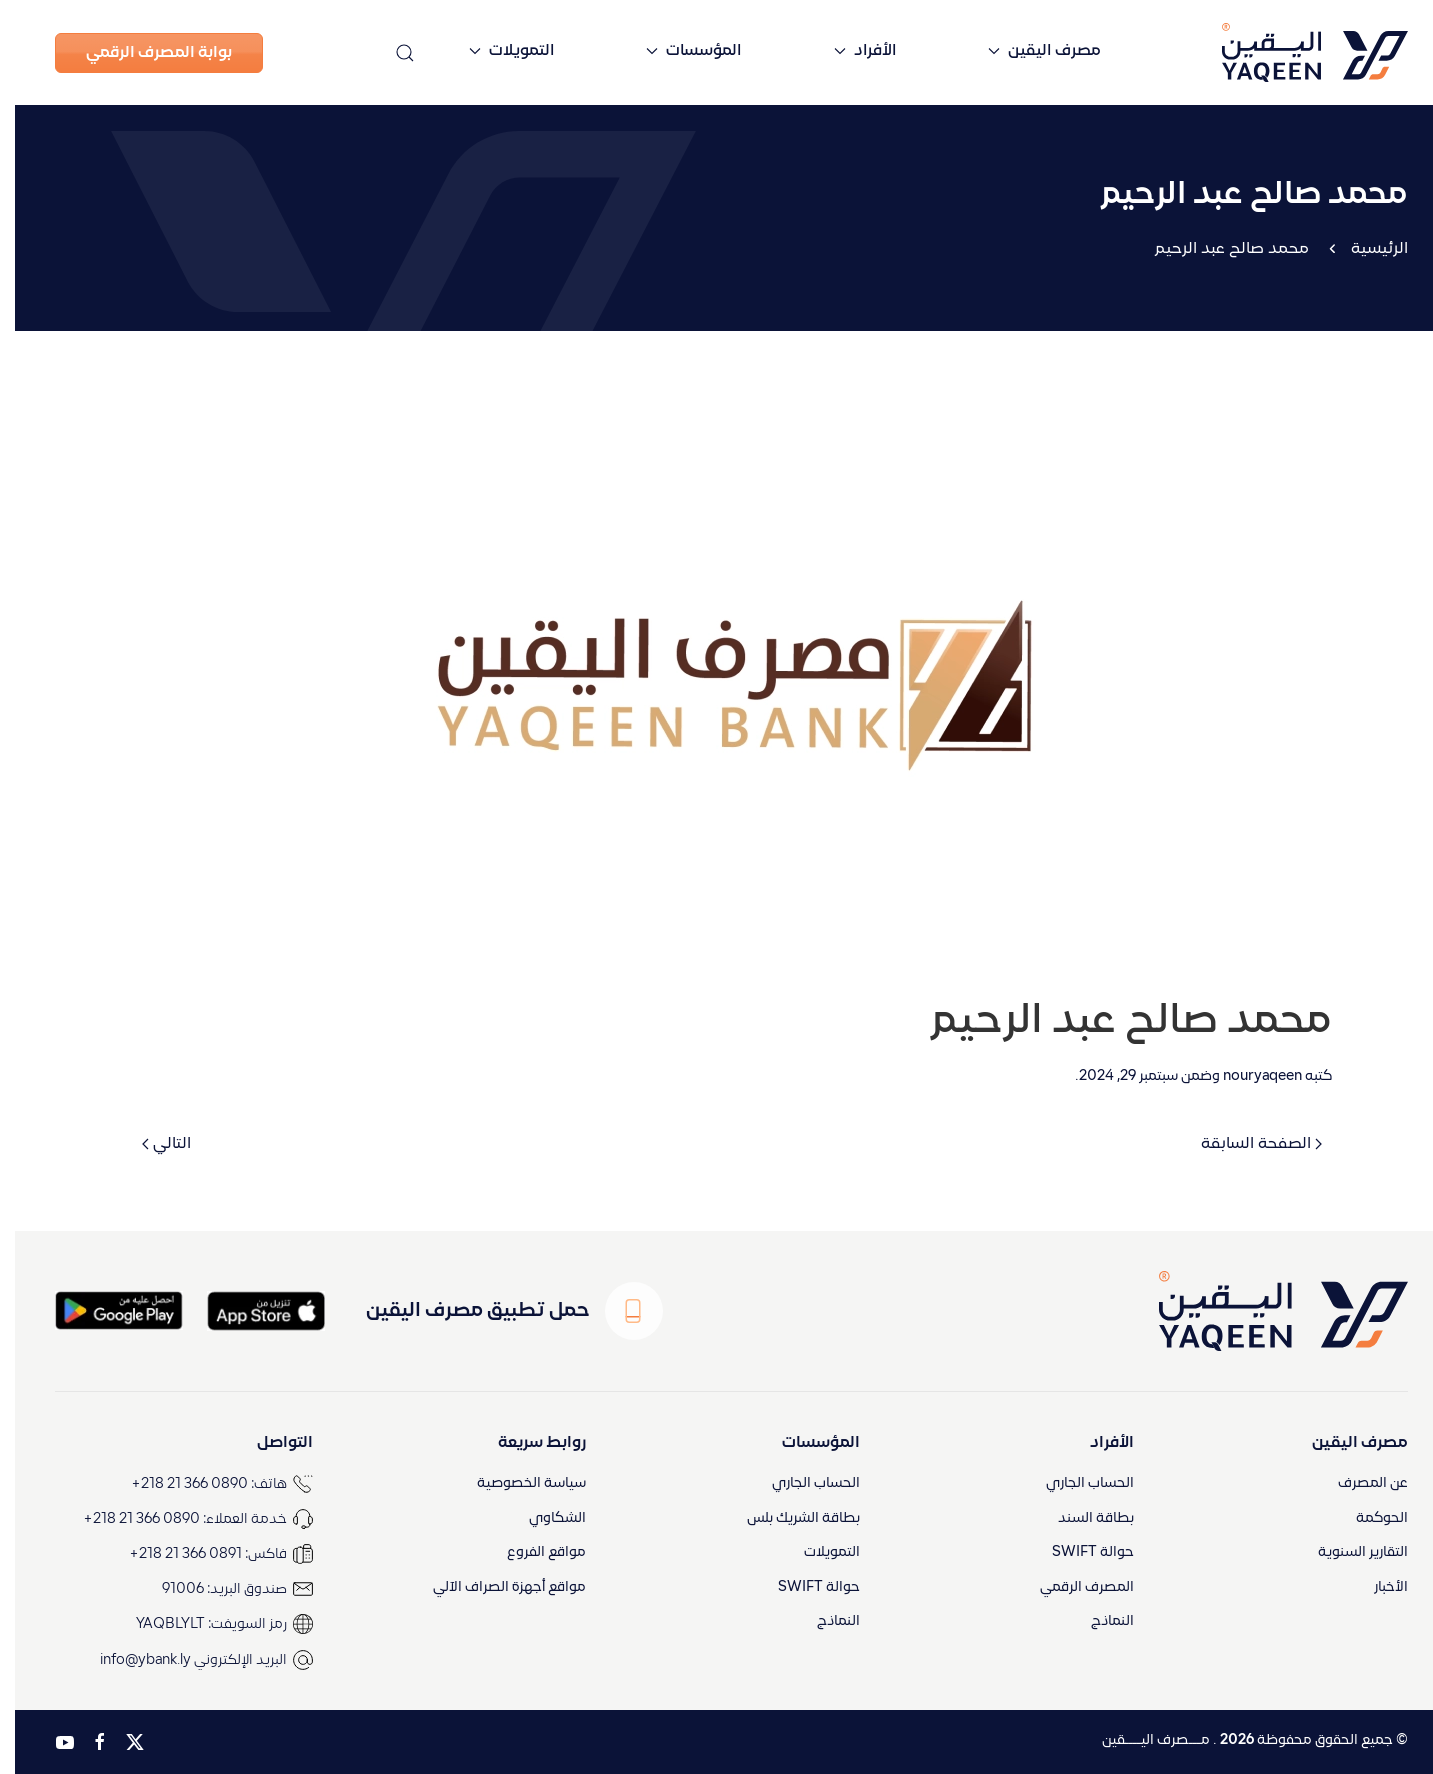 Image resolution: width=1433 pixels, height=1774 pixels. Describe the element at coordinates (817, 1553) in the screenshot. I see `التمويلات` at that location.